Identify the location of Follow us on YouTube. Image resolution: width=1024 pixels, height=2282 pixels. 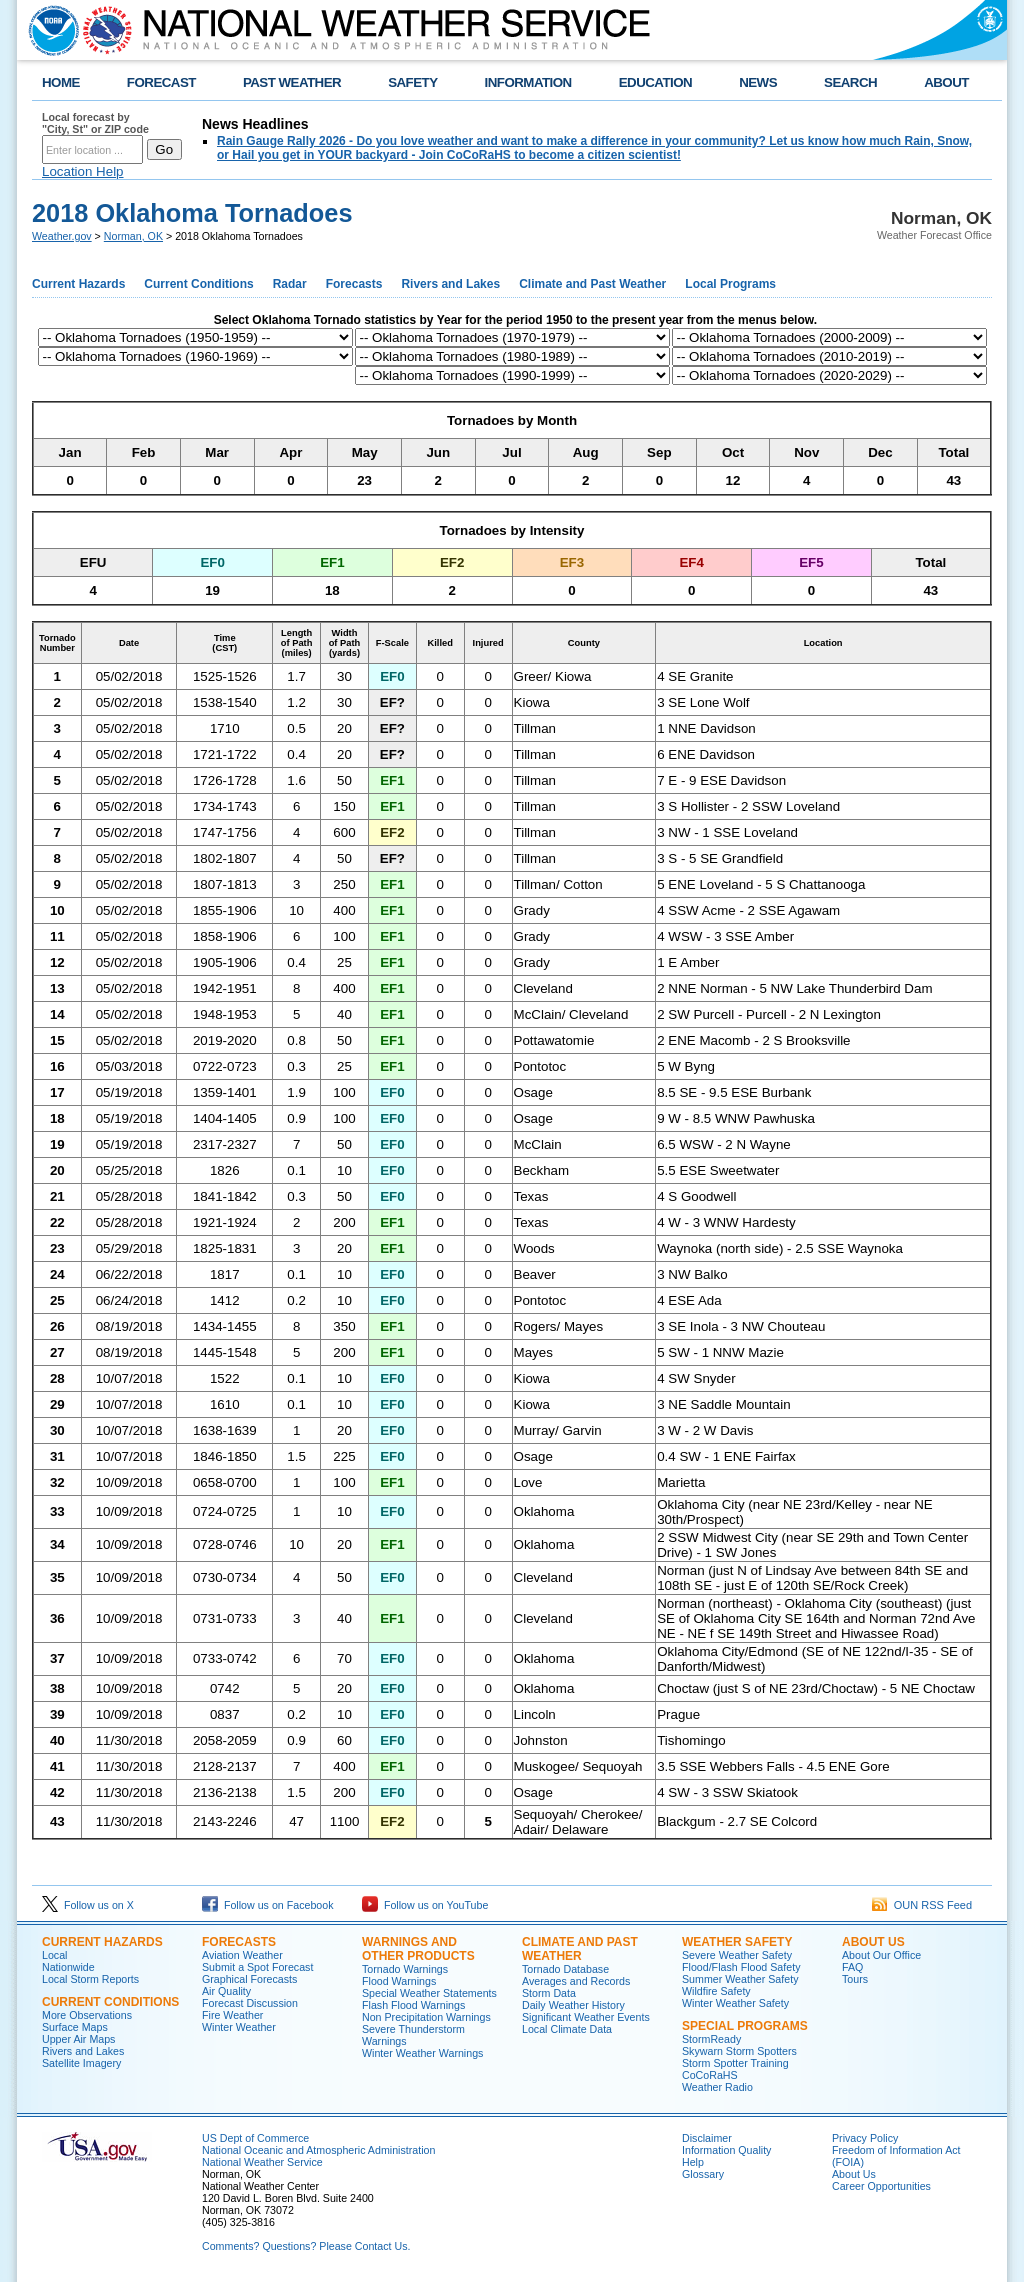
(425, 1905).